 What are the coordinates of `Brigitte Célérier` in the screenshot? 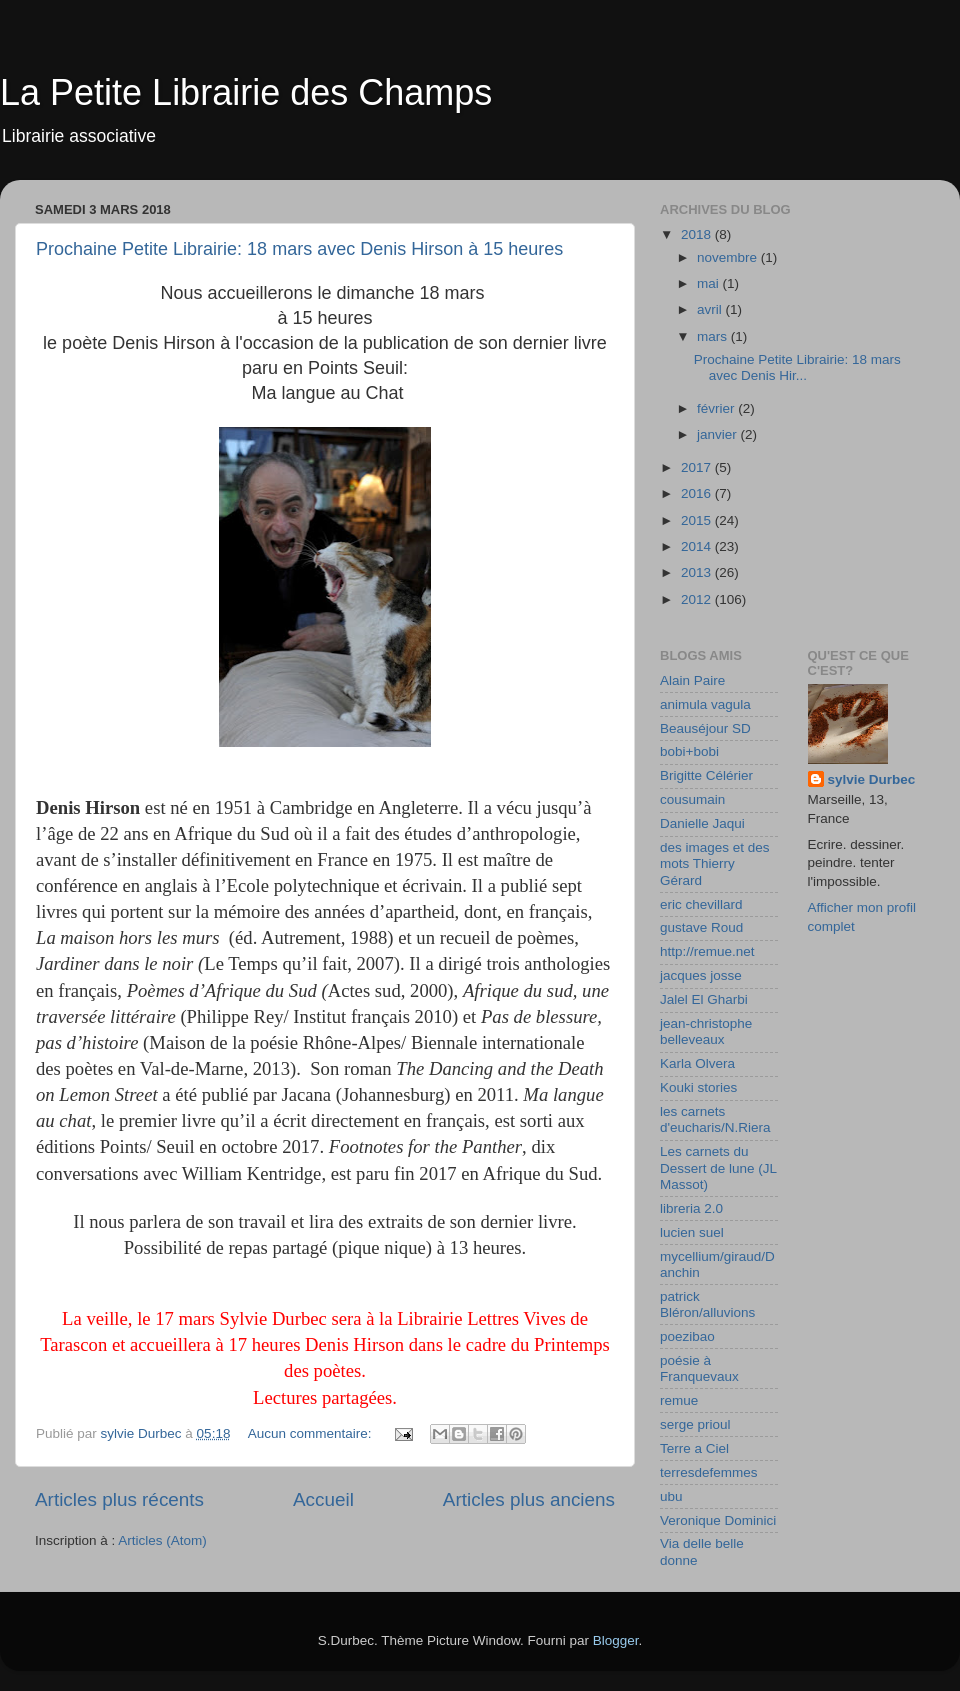 It's located at (706, 775).